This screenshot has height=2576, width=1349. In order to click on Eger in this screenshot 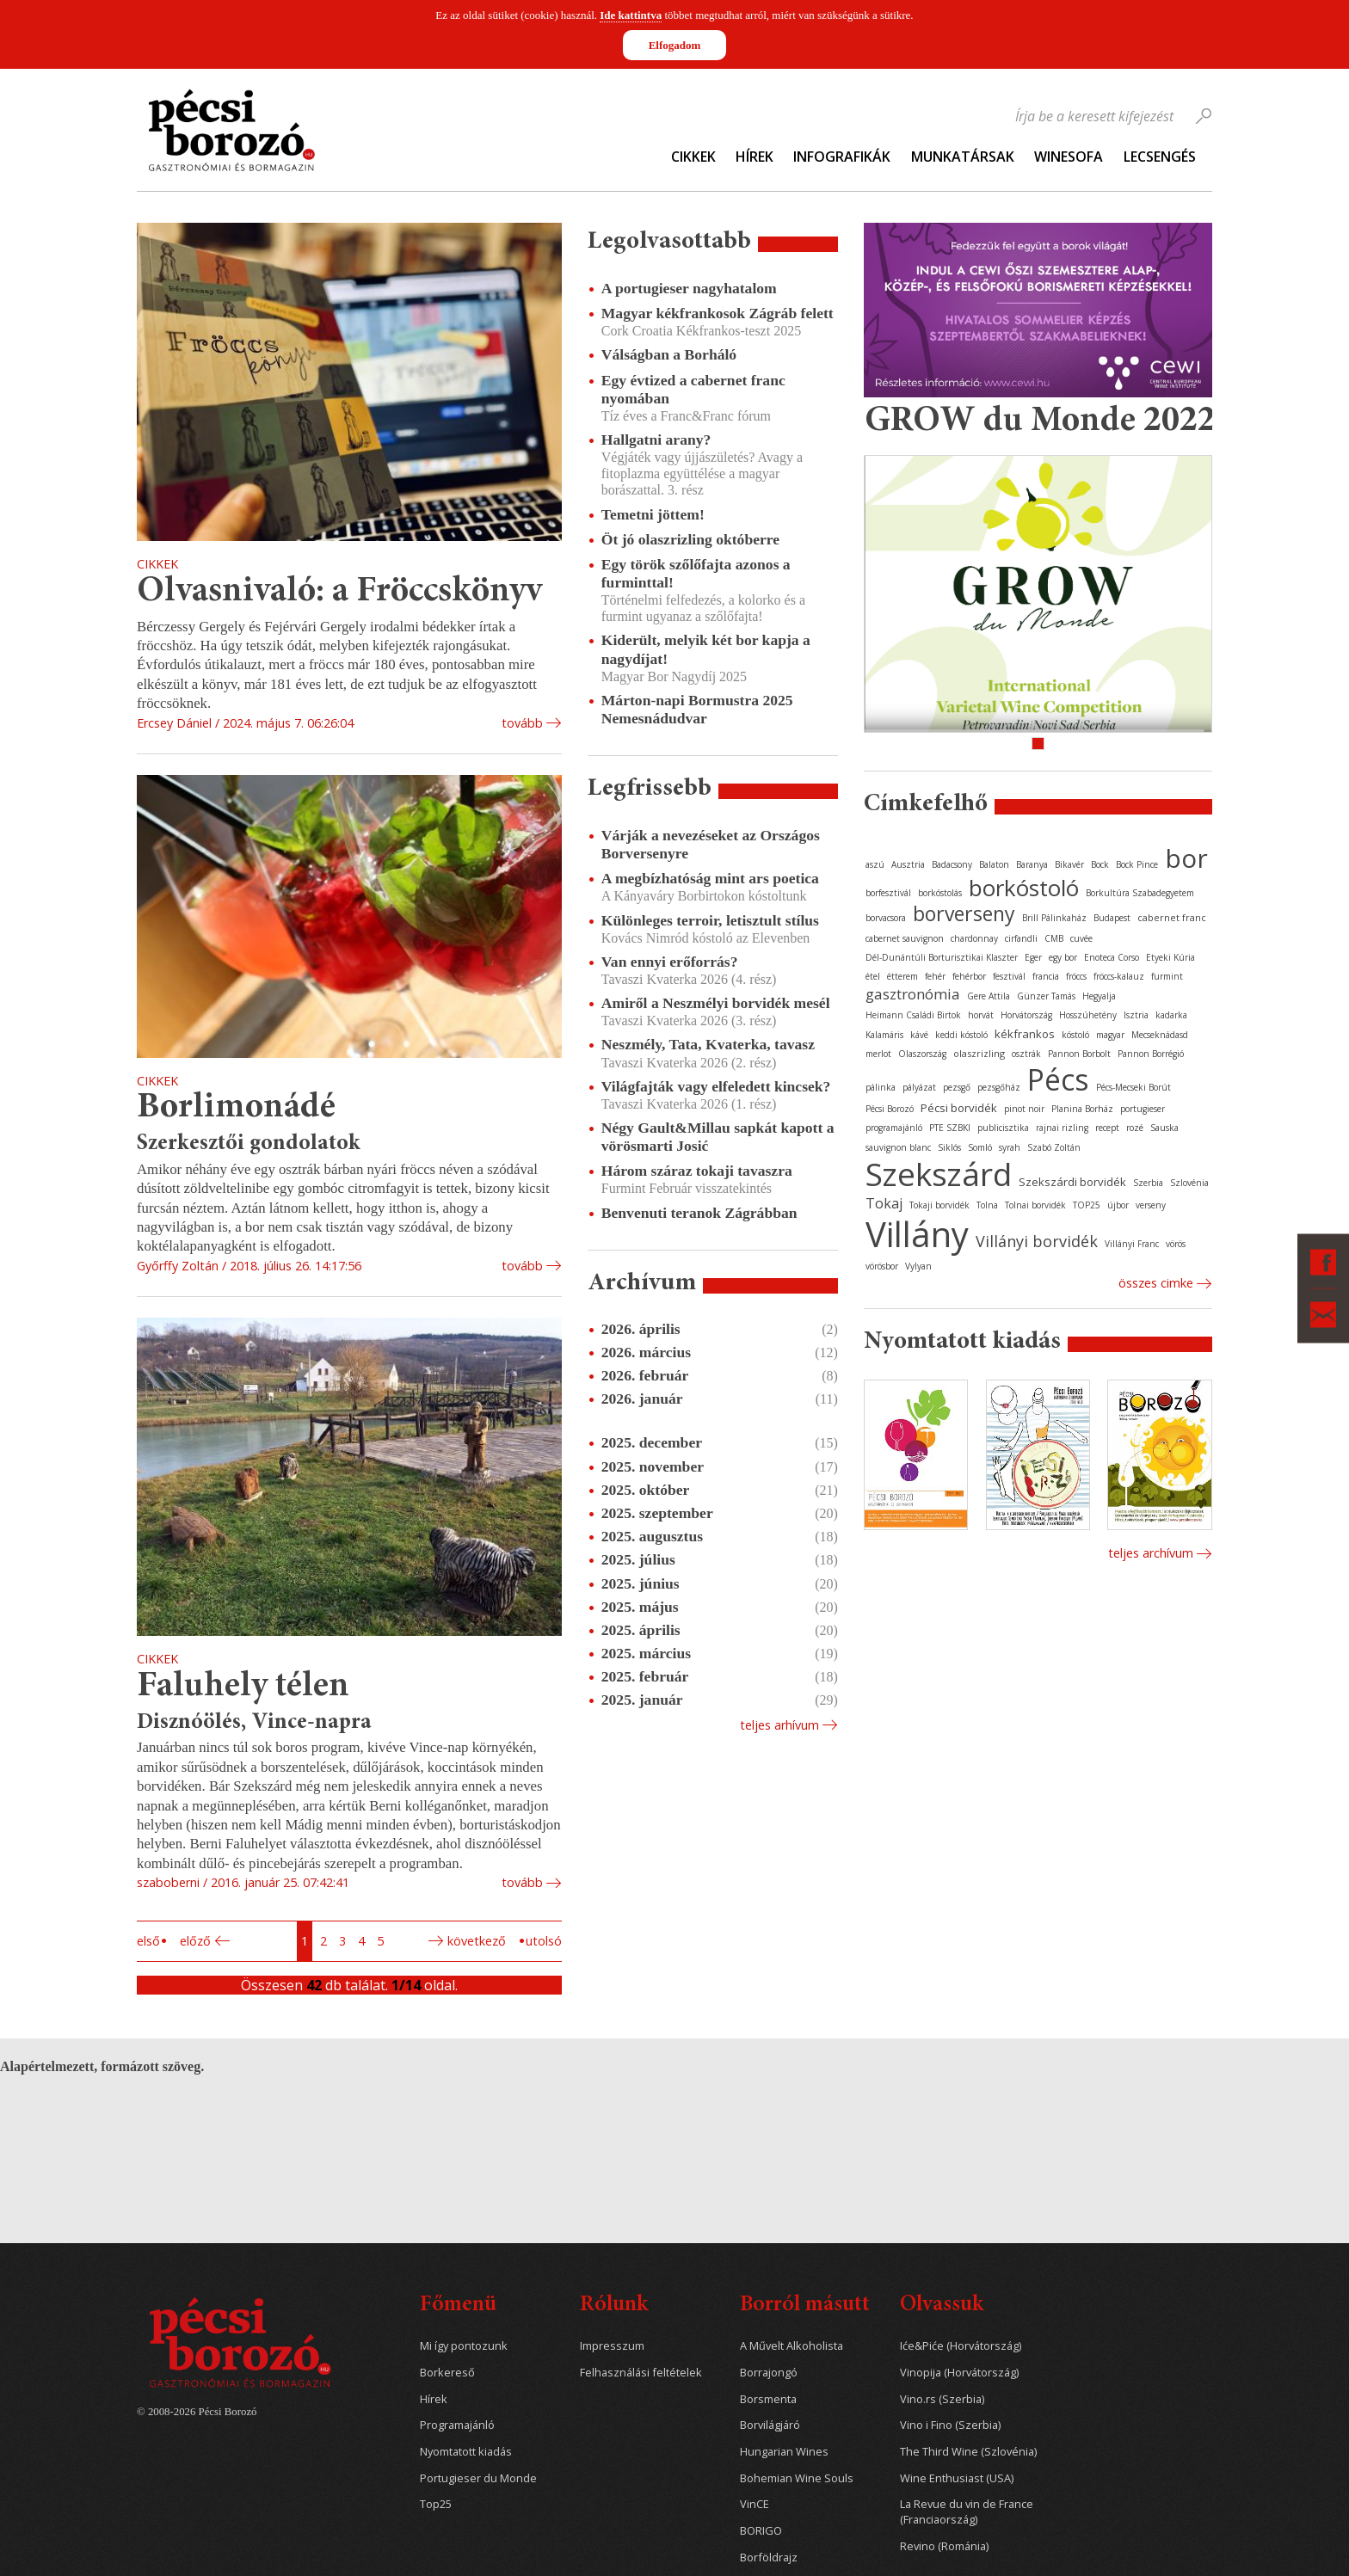, I will do `click(1033, 957)`.